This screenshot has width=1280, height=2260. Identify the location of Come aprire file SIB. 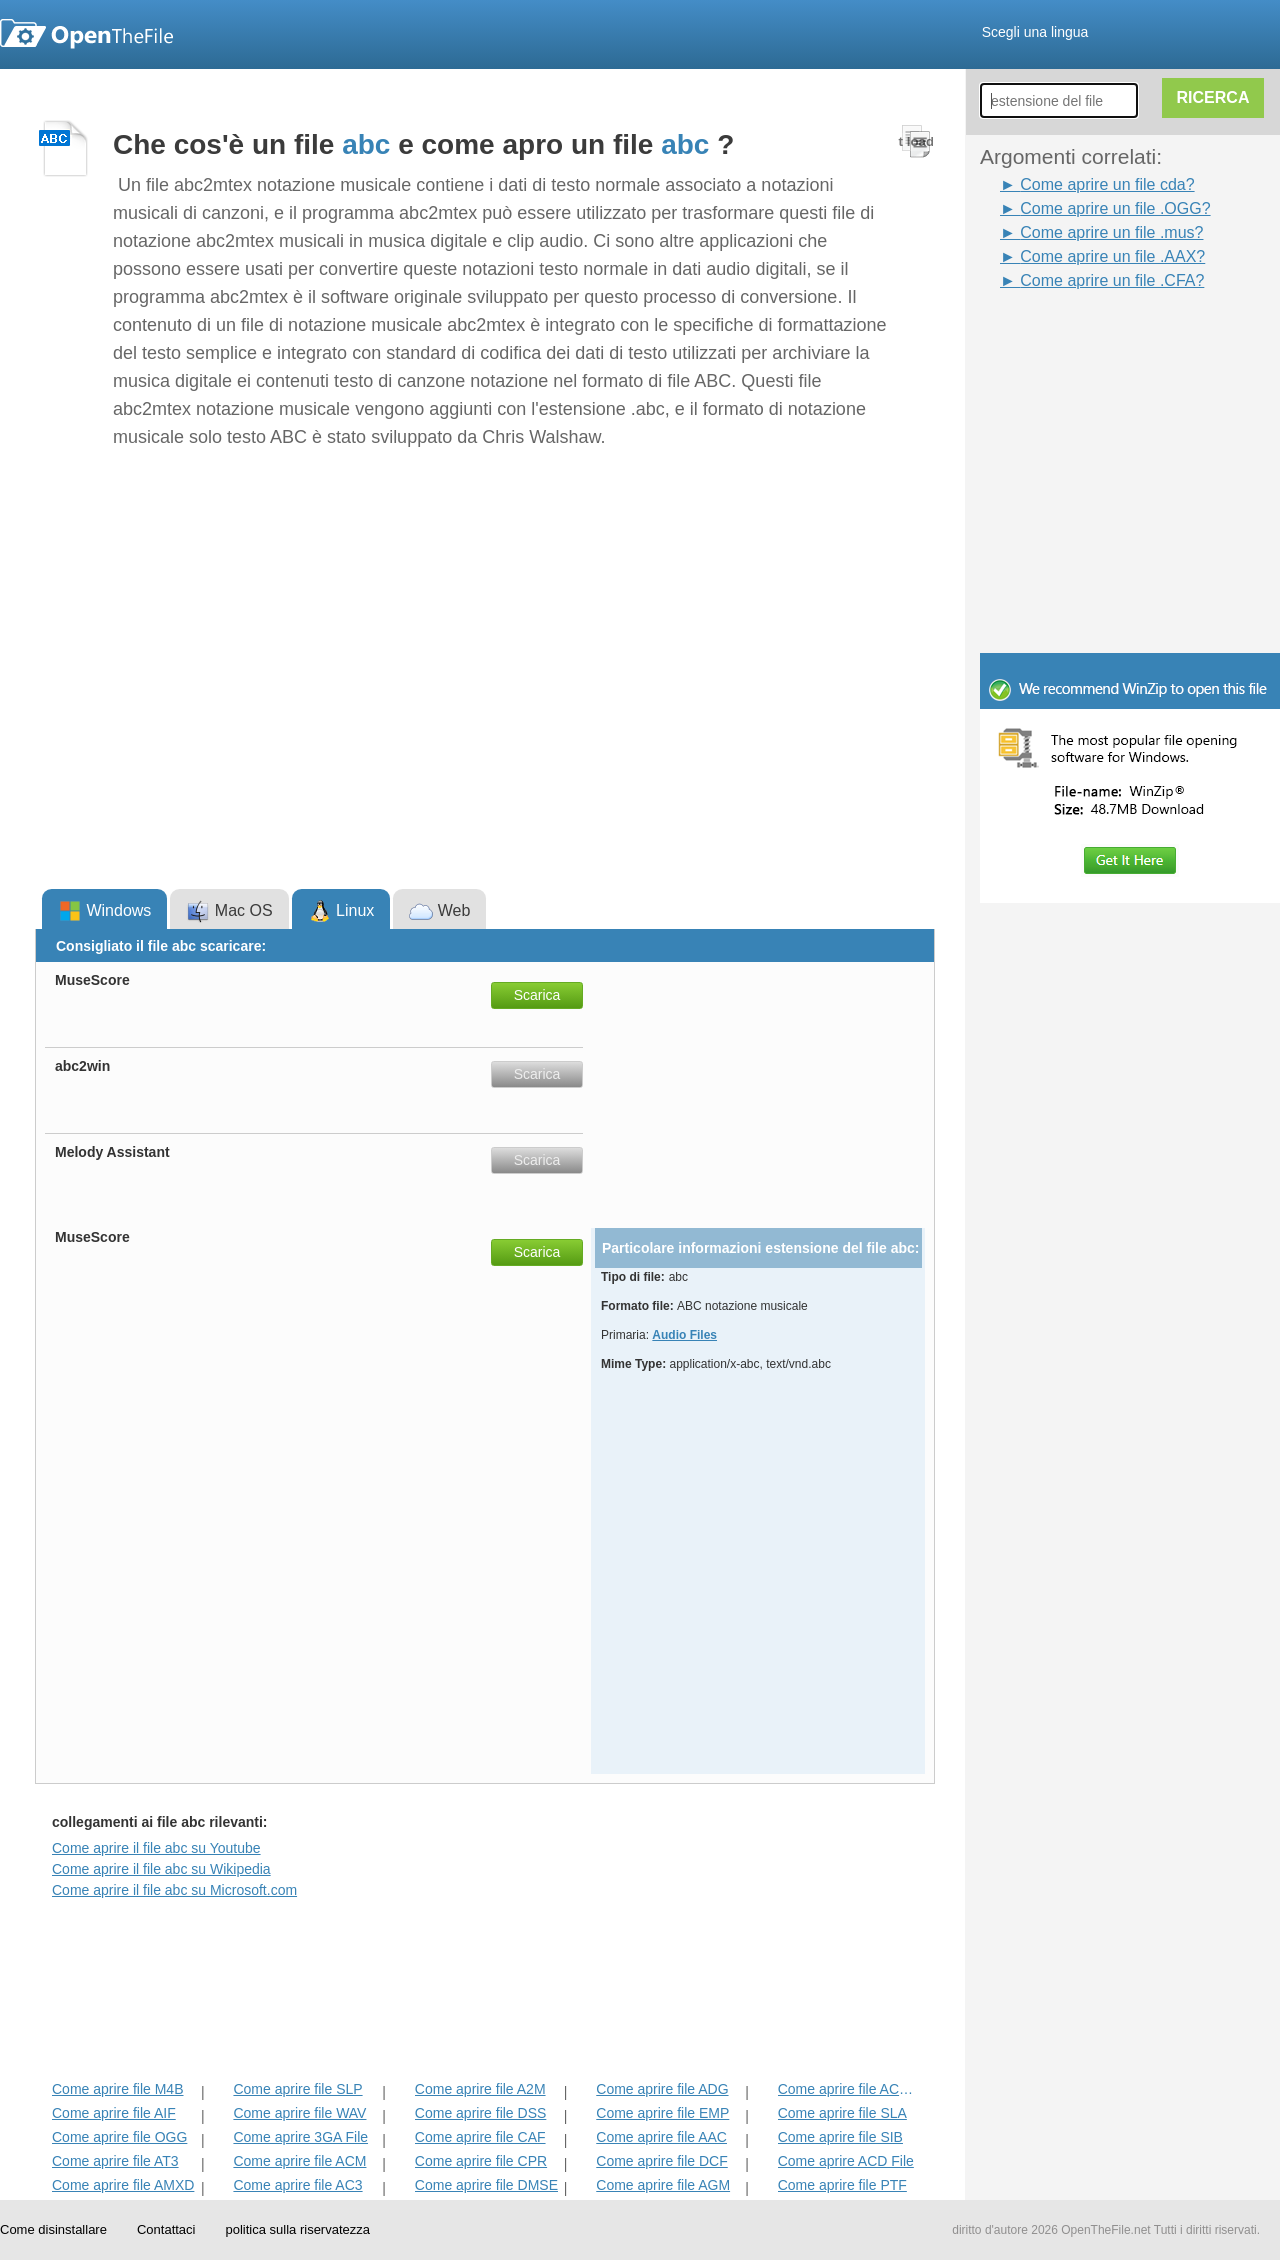
(840, 2137).